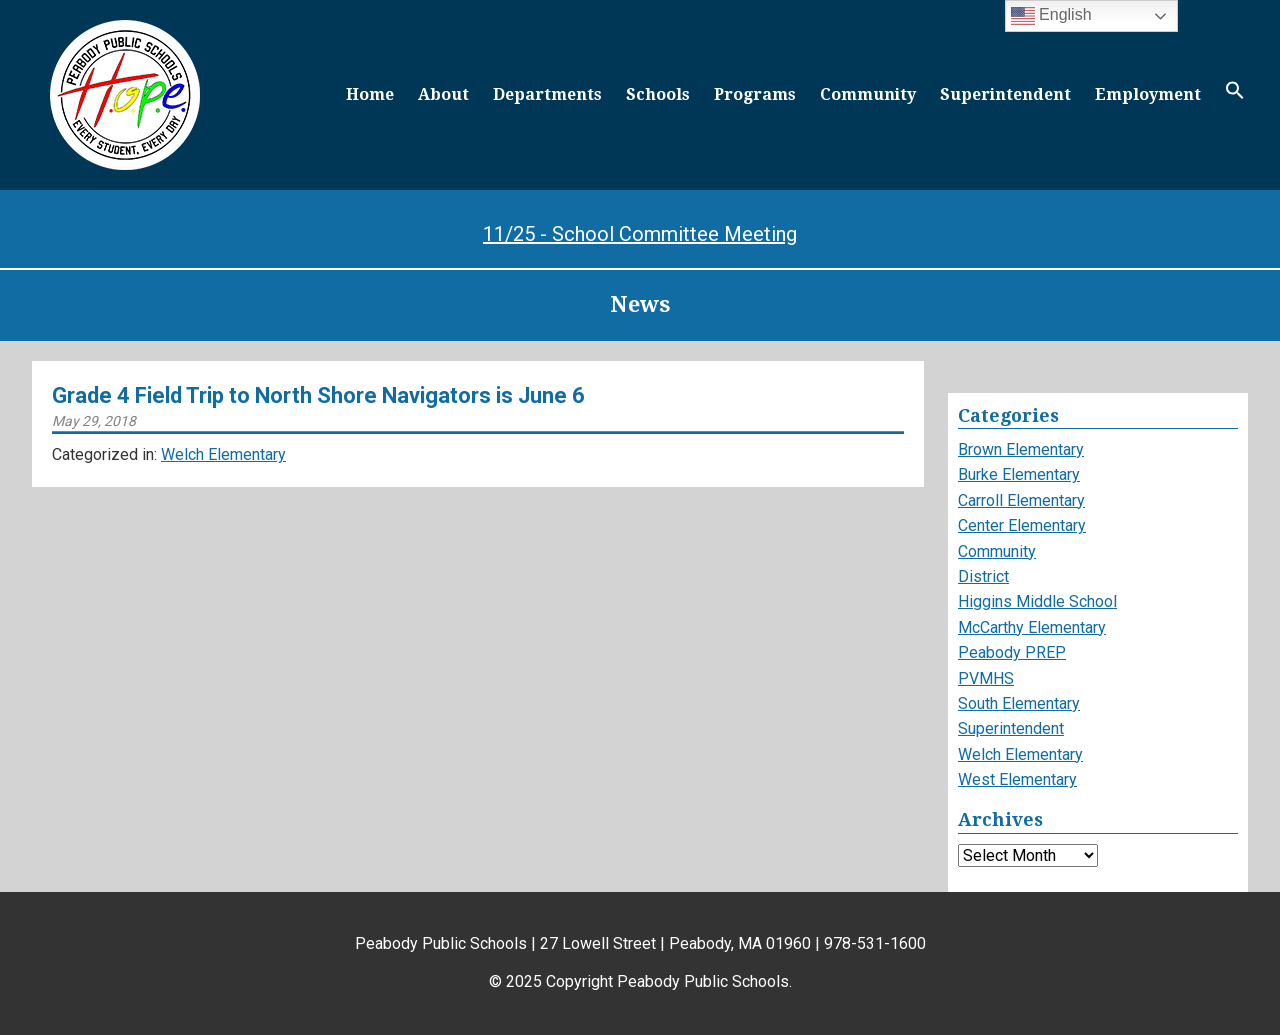 The width and height of the screenshot is (1280, 1035). Describe the element at coordinates (658, 94) in the screenshot. I see `Schools` at that location.